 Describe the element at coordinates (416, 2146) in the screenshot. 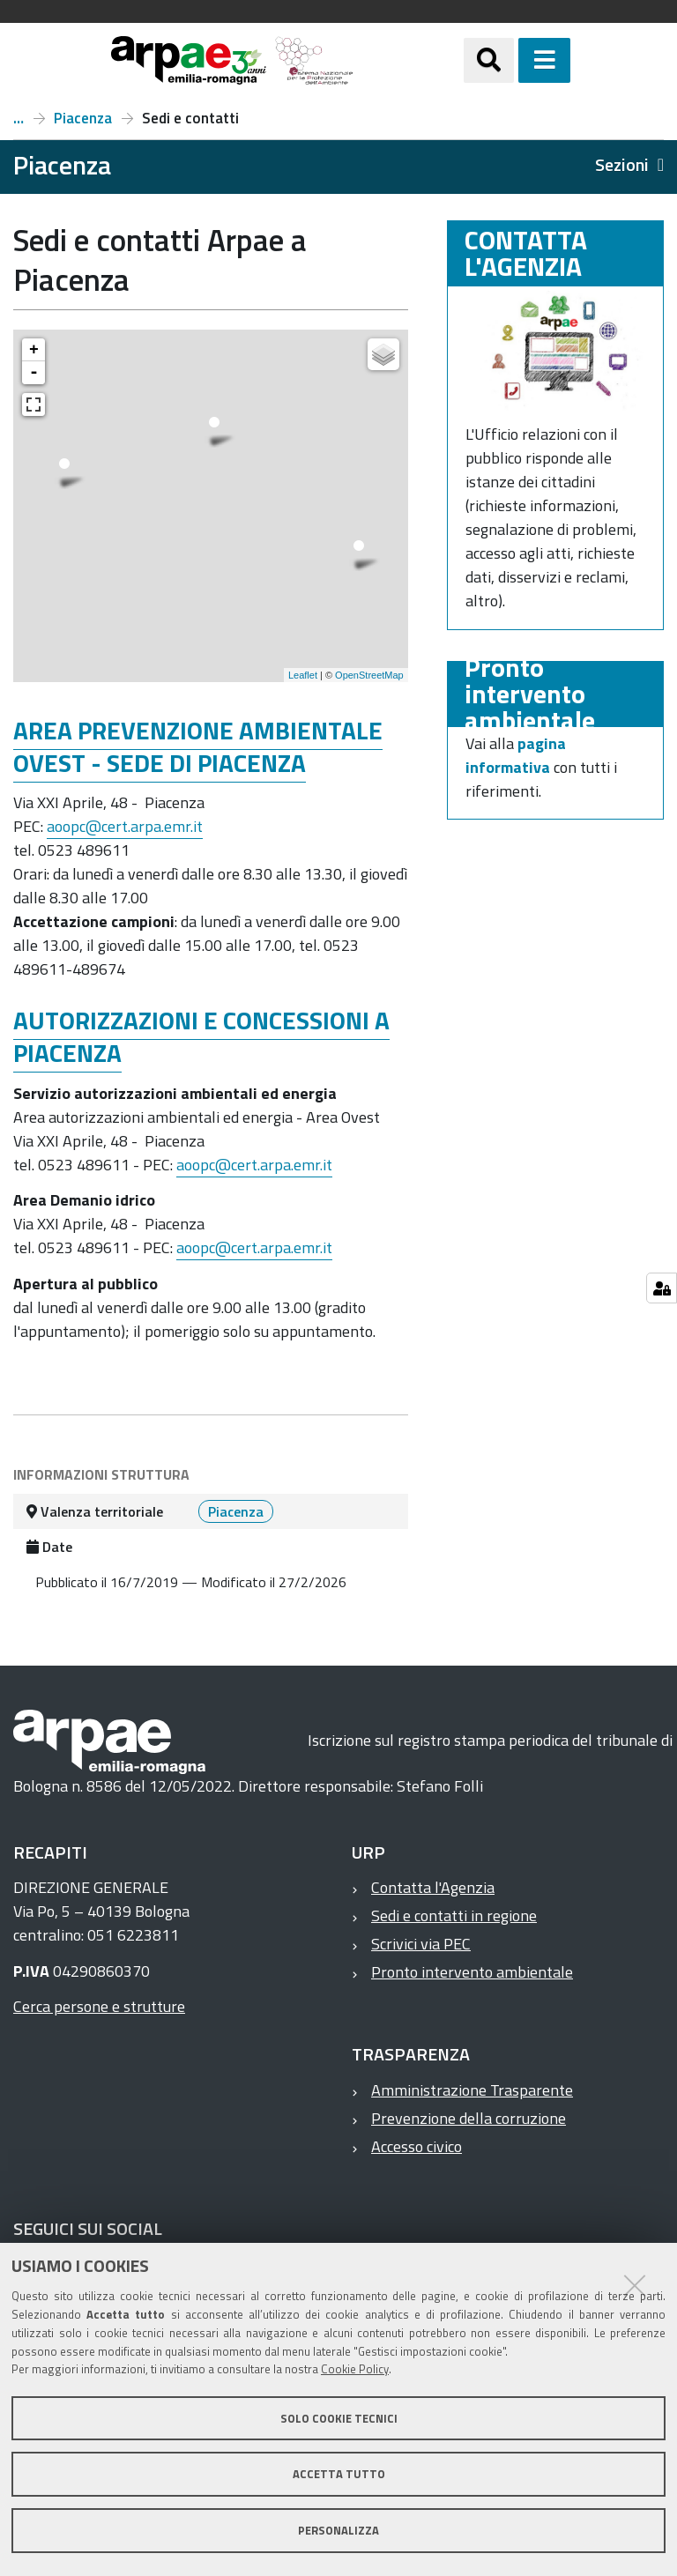

I see `Accesso civico` at that location.